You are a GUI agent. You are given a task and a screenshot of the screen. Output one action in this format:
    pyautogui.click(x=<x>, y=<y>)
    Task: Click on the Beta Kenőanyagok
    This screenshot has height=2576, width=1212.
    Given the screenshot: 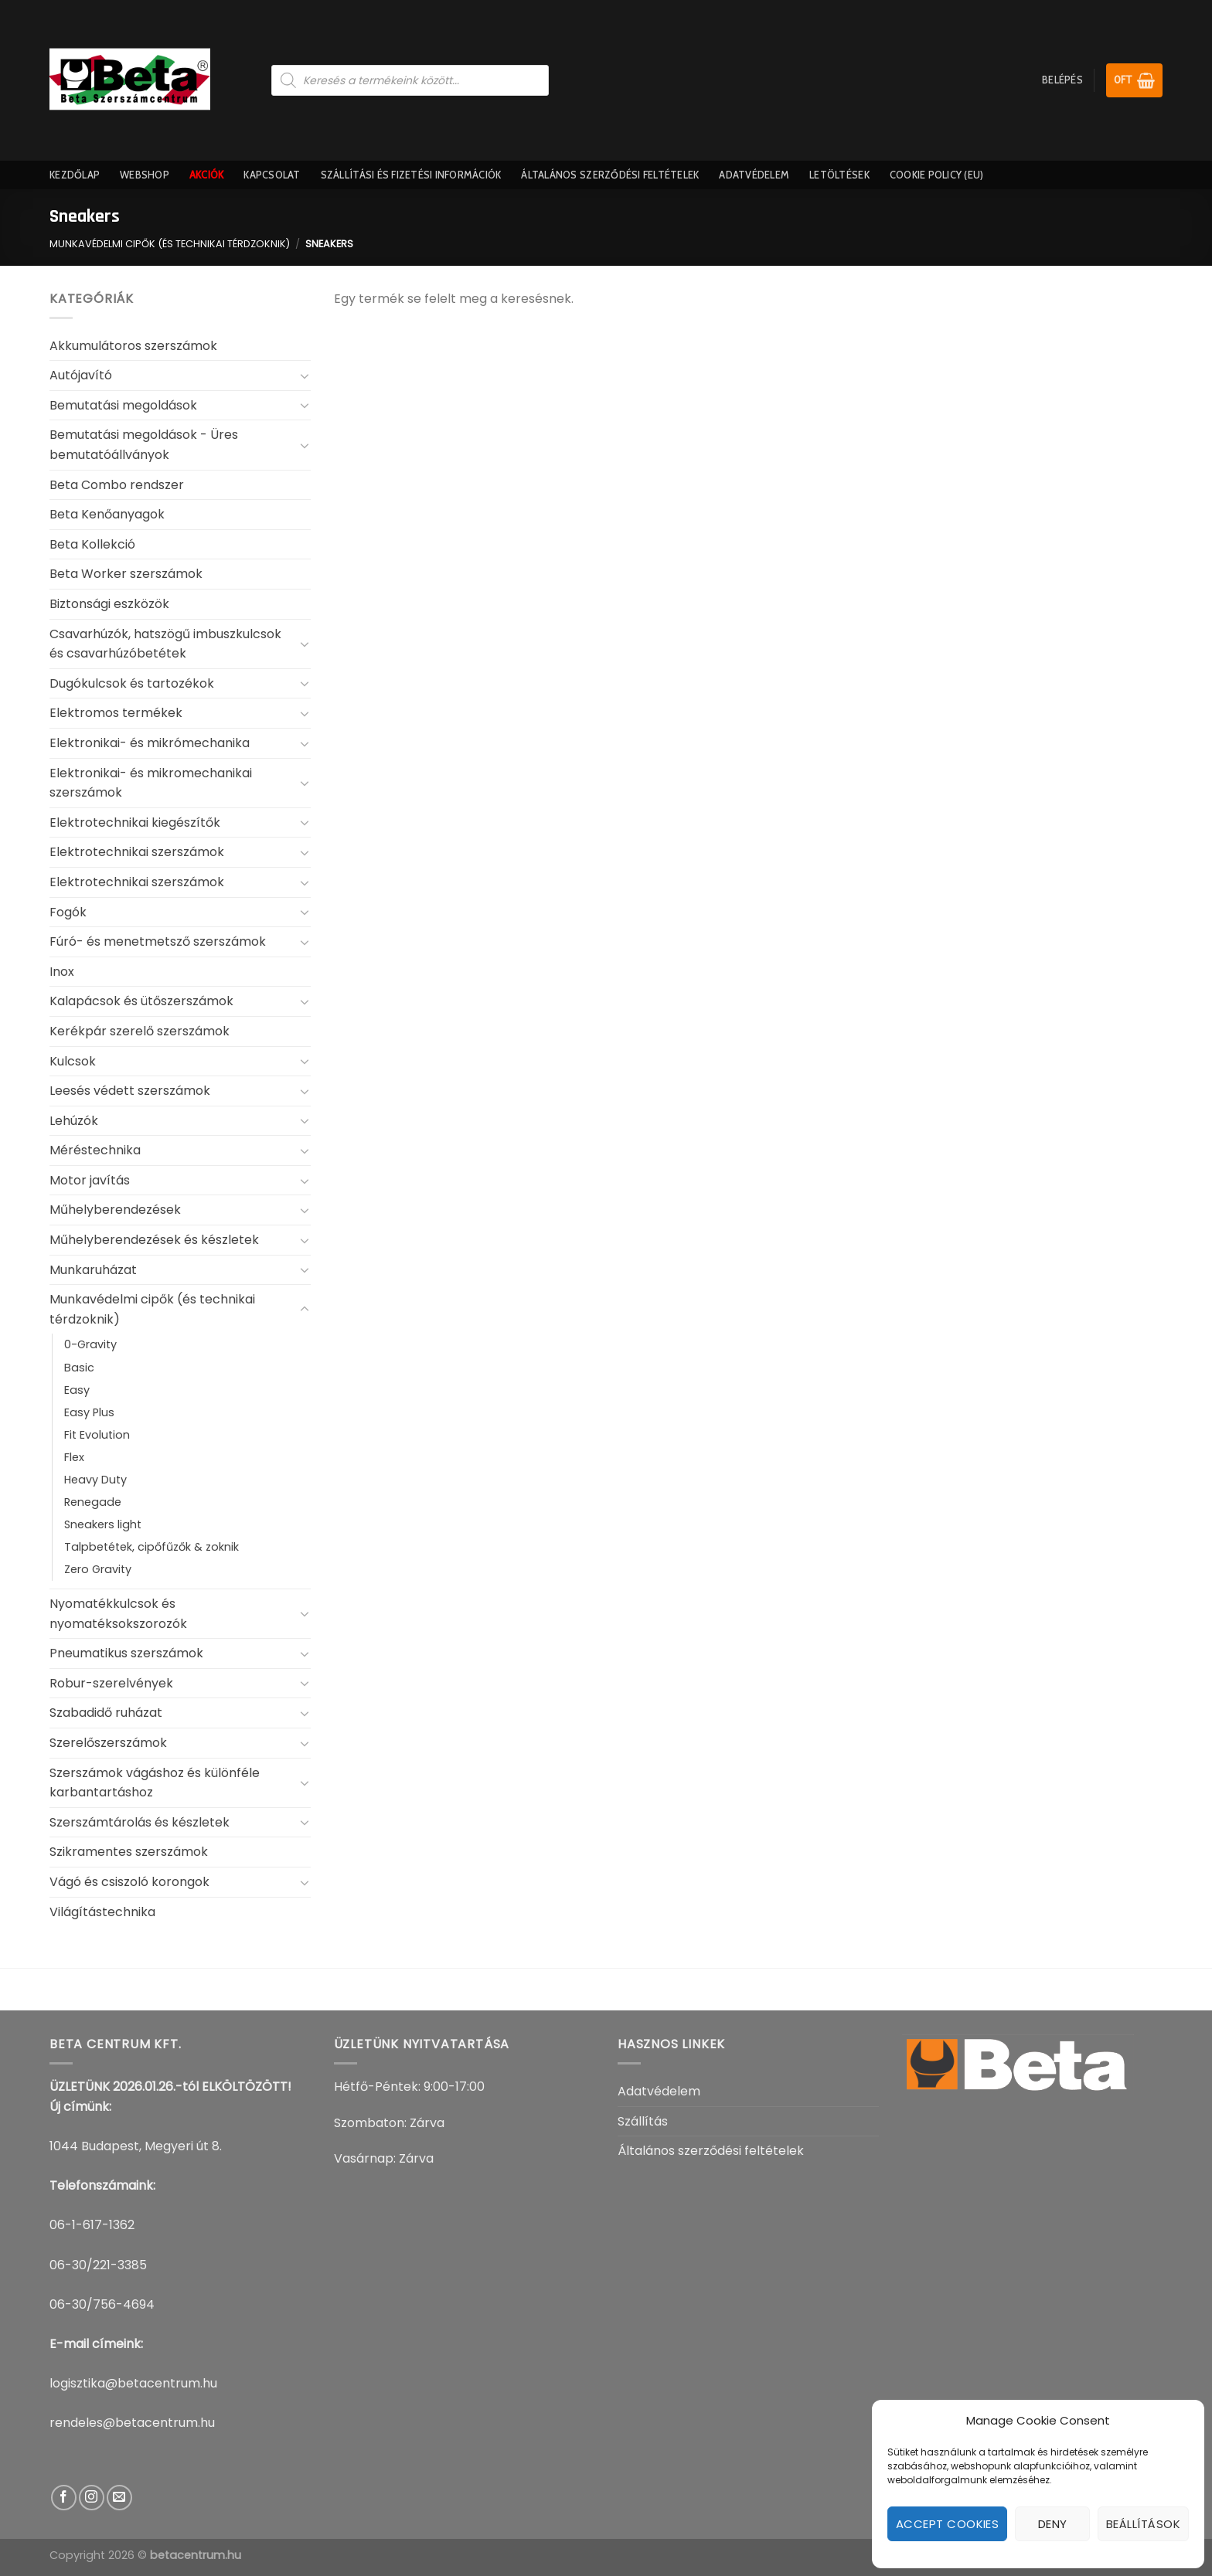 What is the action you would take?
    pyautogui.click(x=107, y=514)
    